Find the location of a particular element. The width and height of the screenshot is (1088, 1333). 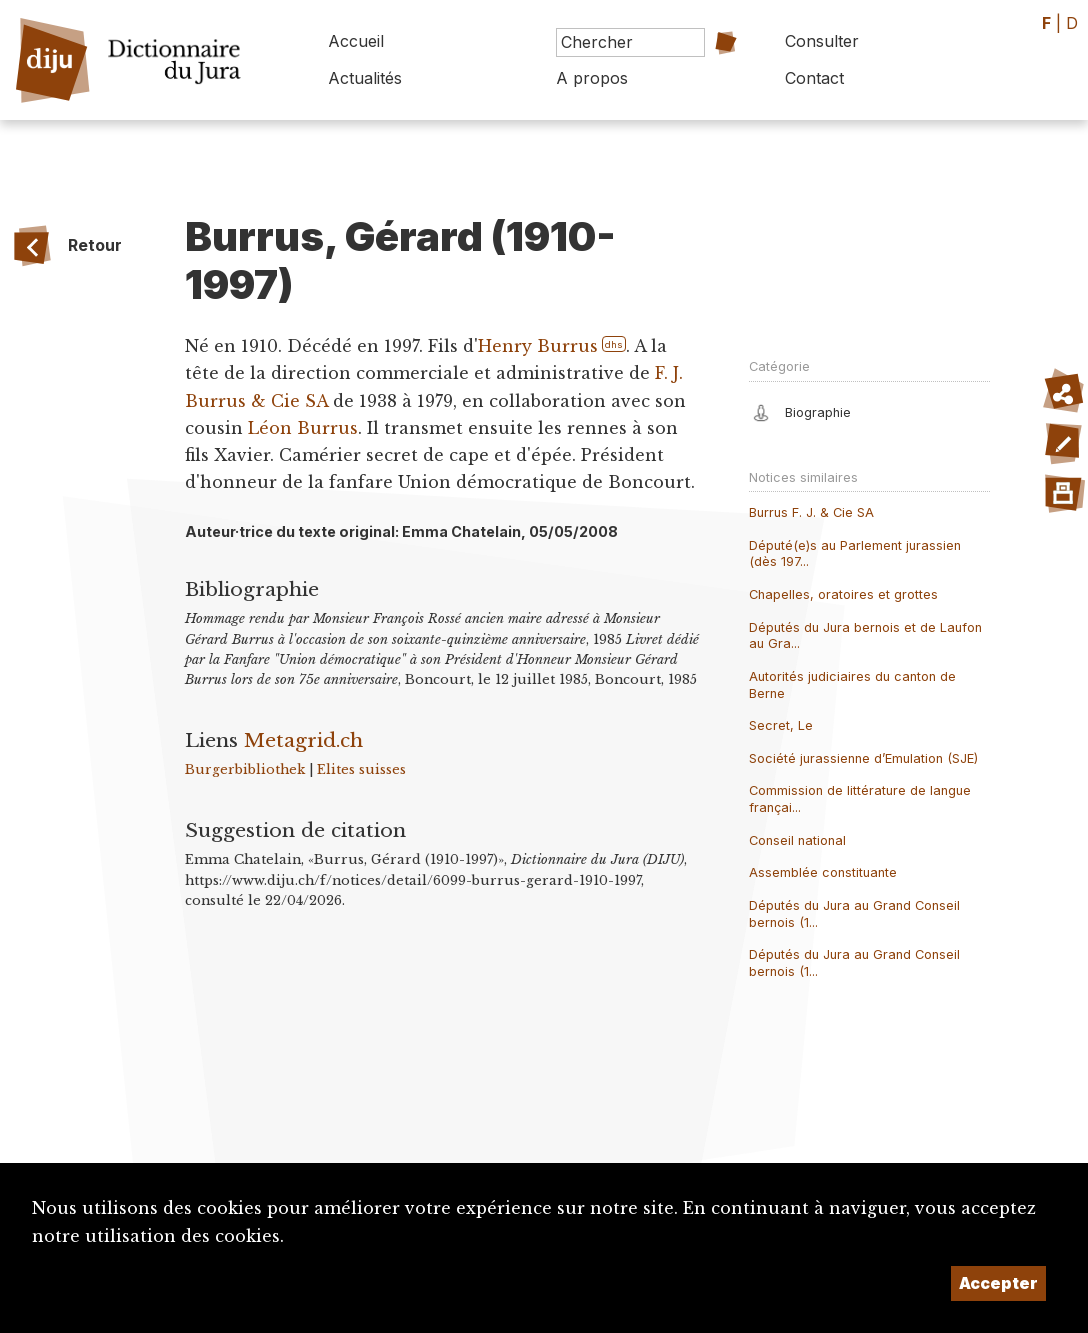

Léon Burrus is located at coordinates (303, 428).